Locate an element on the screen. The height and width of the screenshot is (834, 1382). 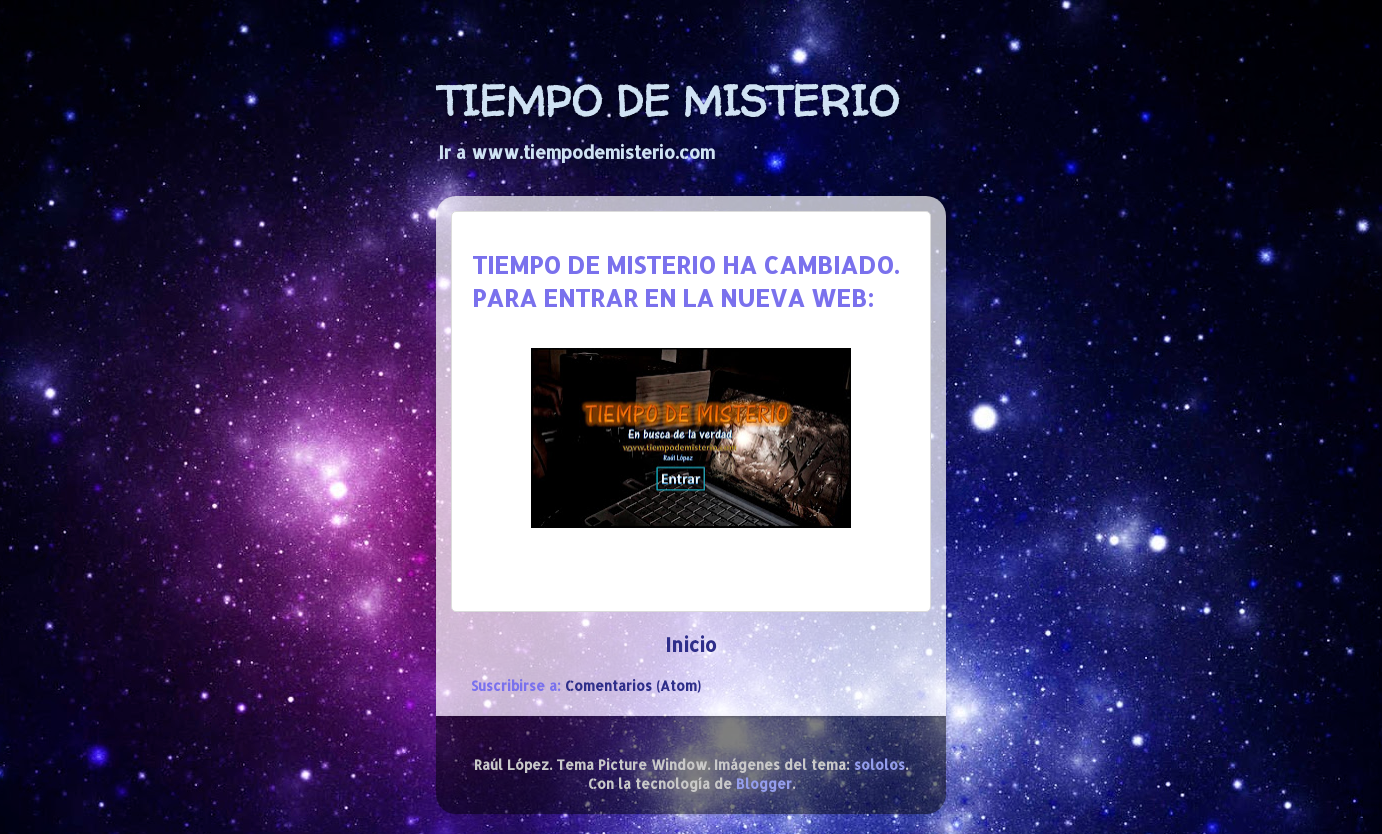
Comentarios (Atom) is located at coordinates (633, 685).